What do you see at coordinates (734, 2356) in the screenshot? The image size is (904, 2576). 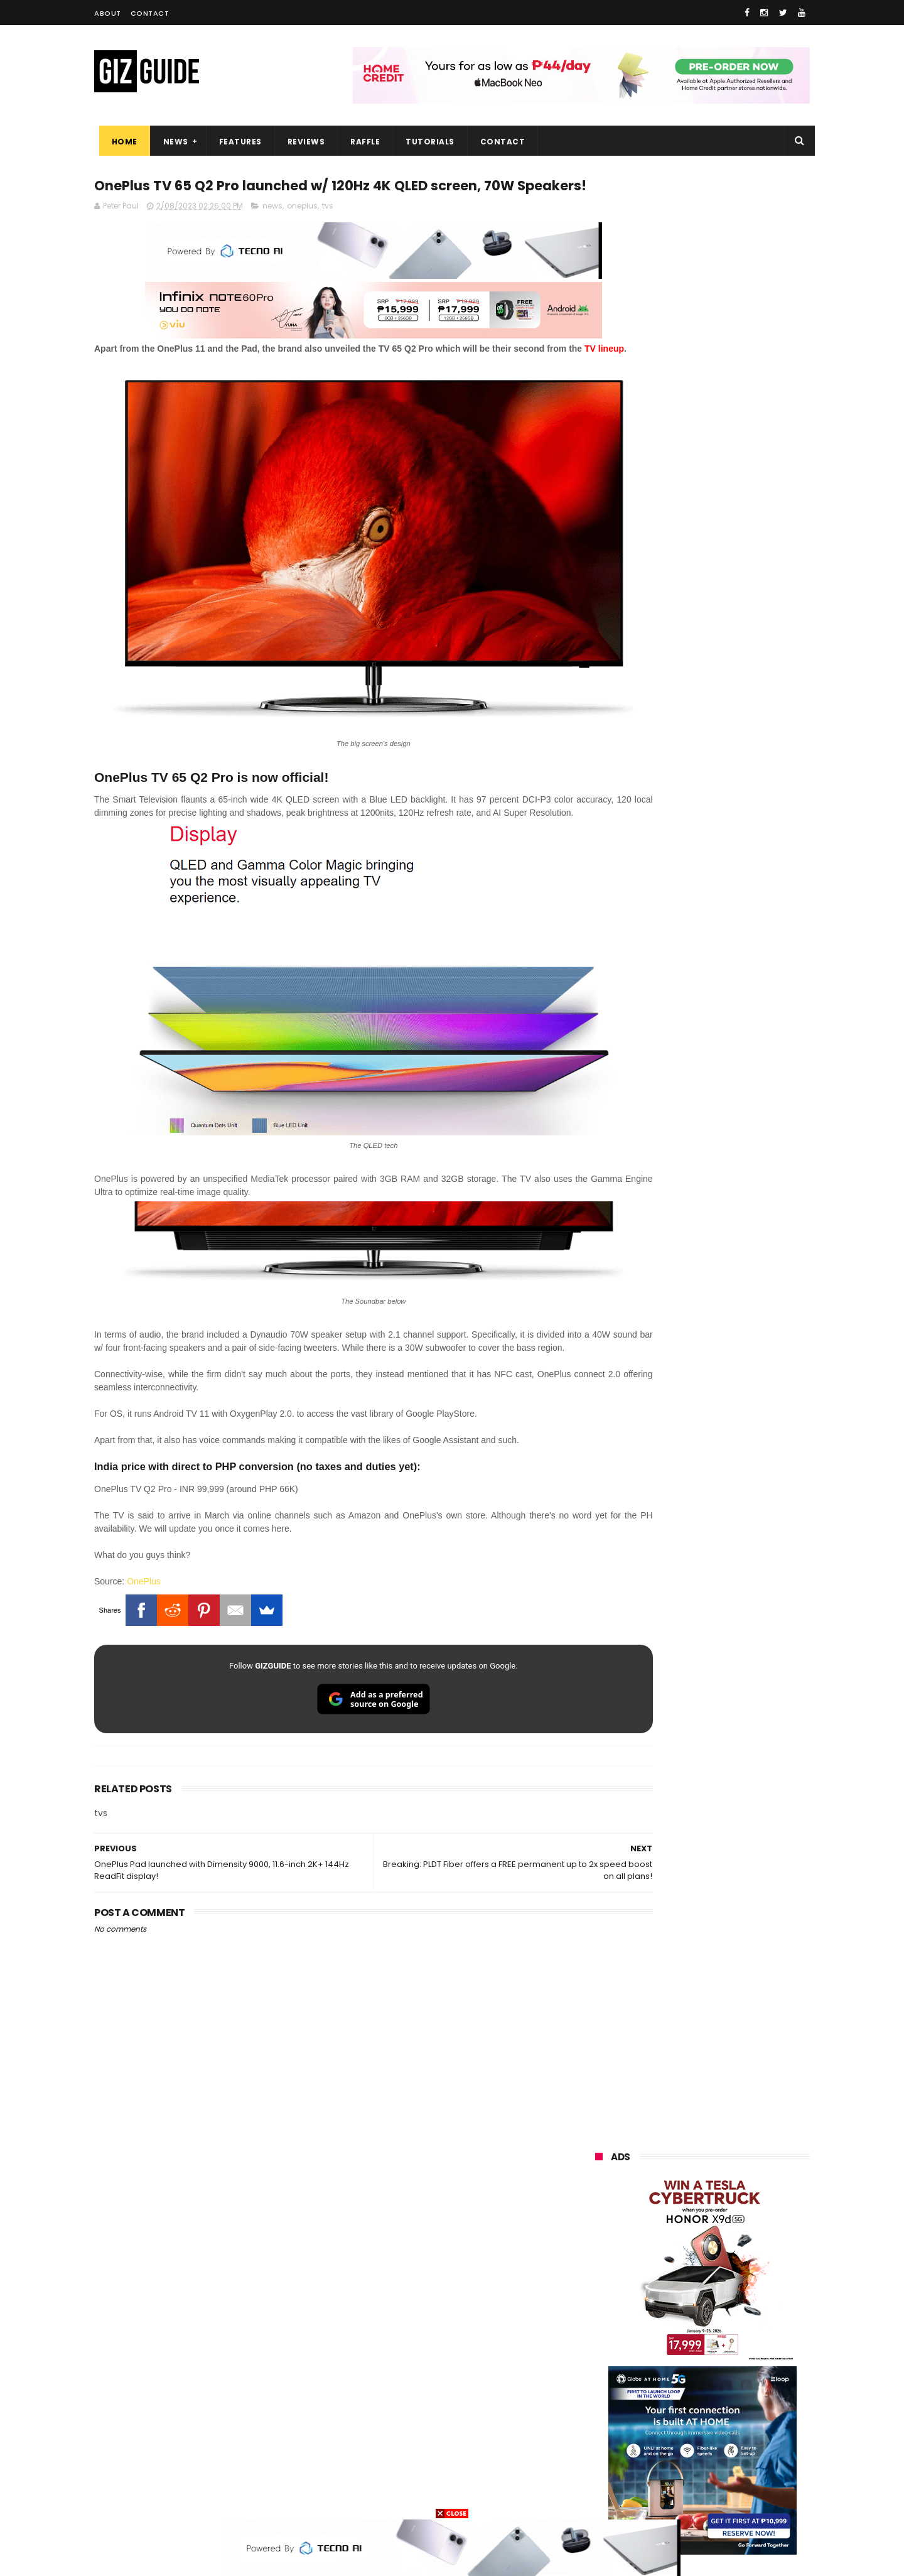 I see `sharp` at bounding box center [734, 2356].